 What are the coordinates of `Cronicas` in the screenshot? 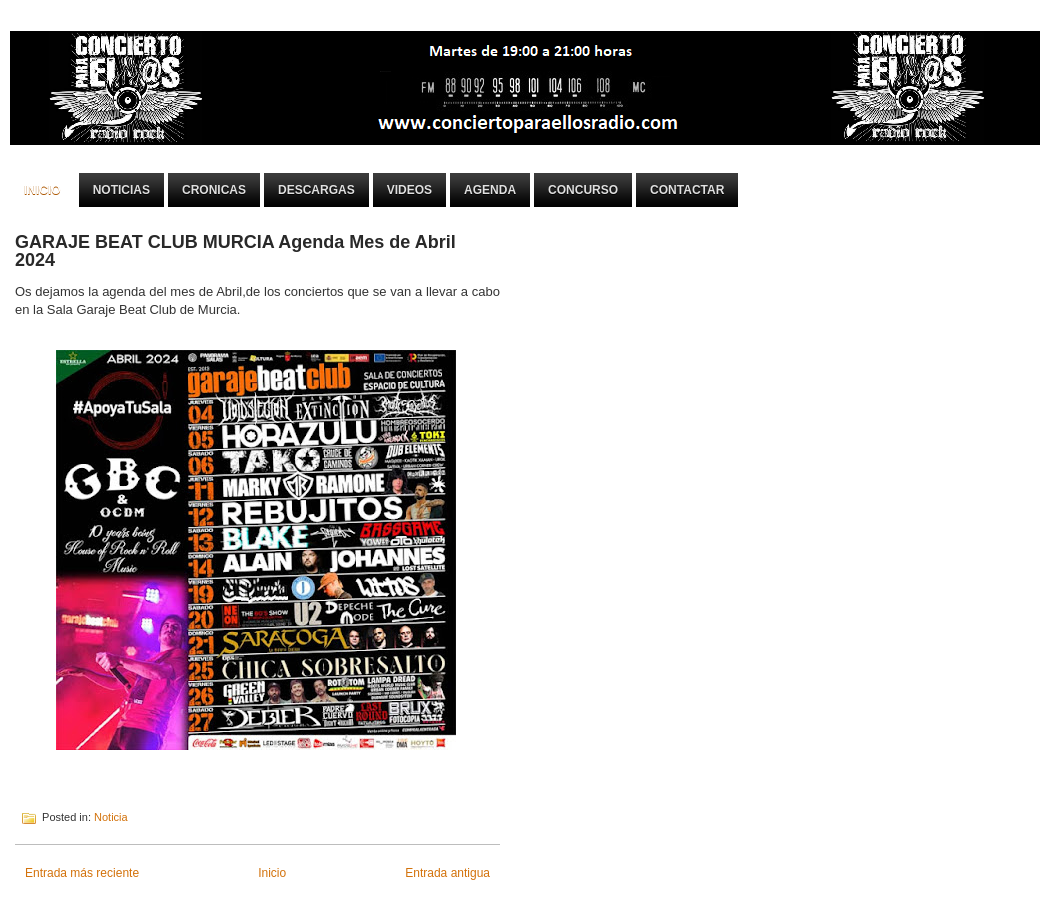 It's located at (214, 190).